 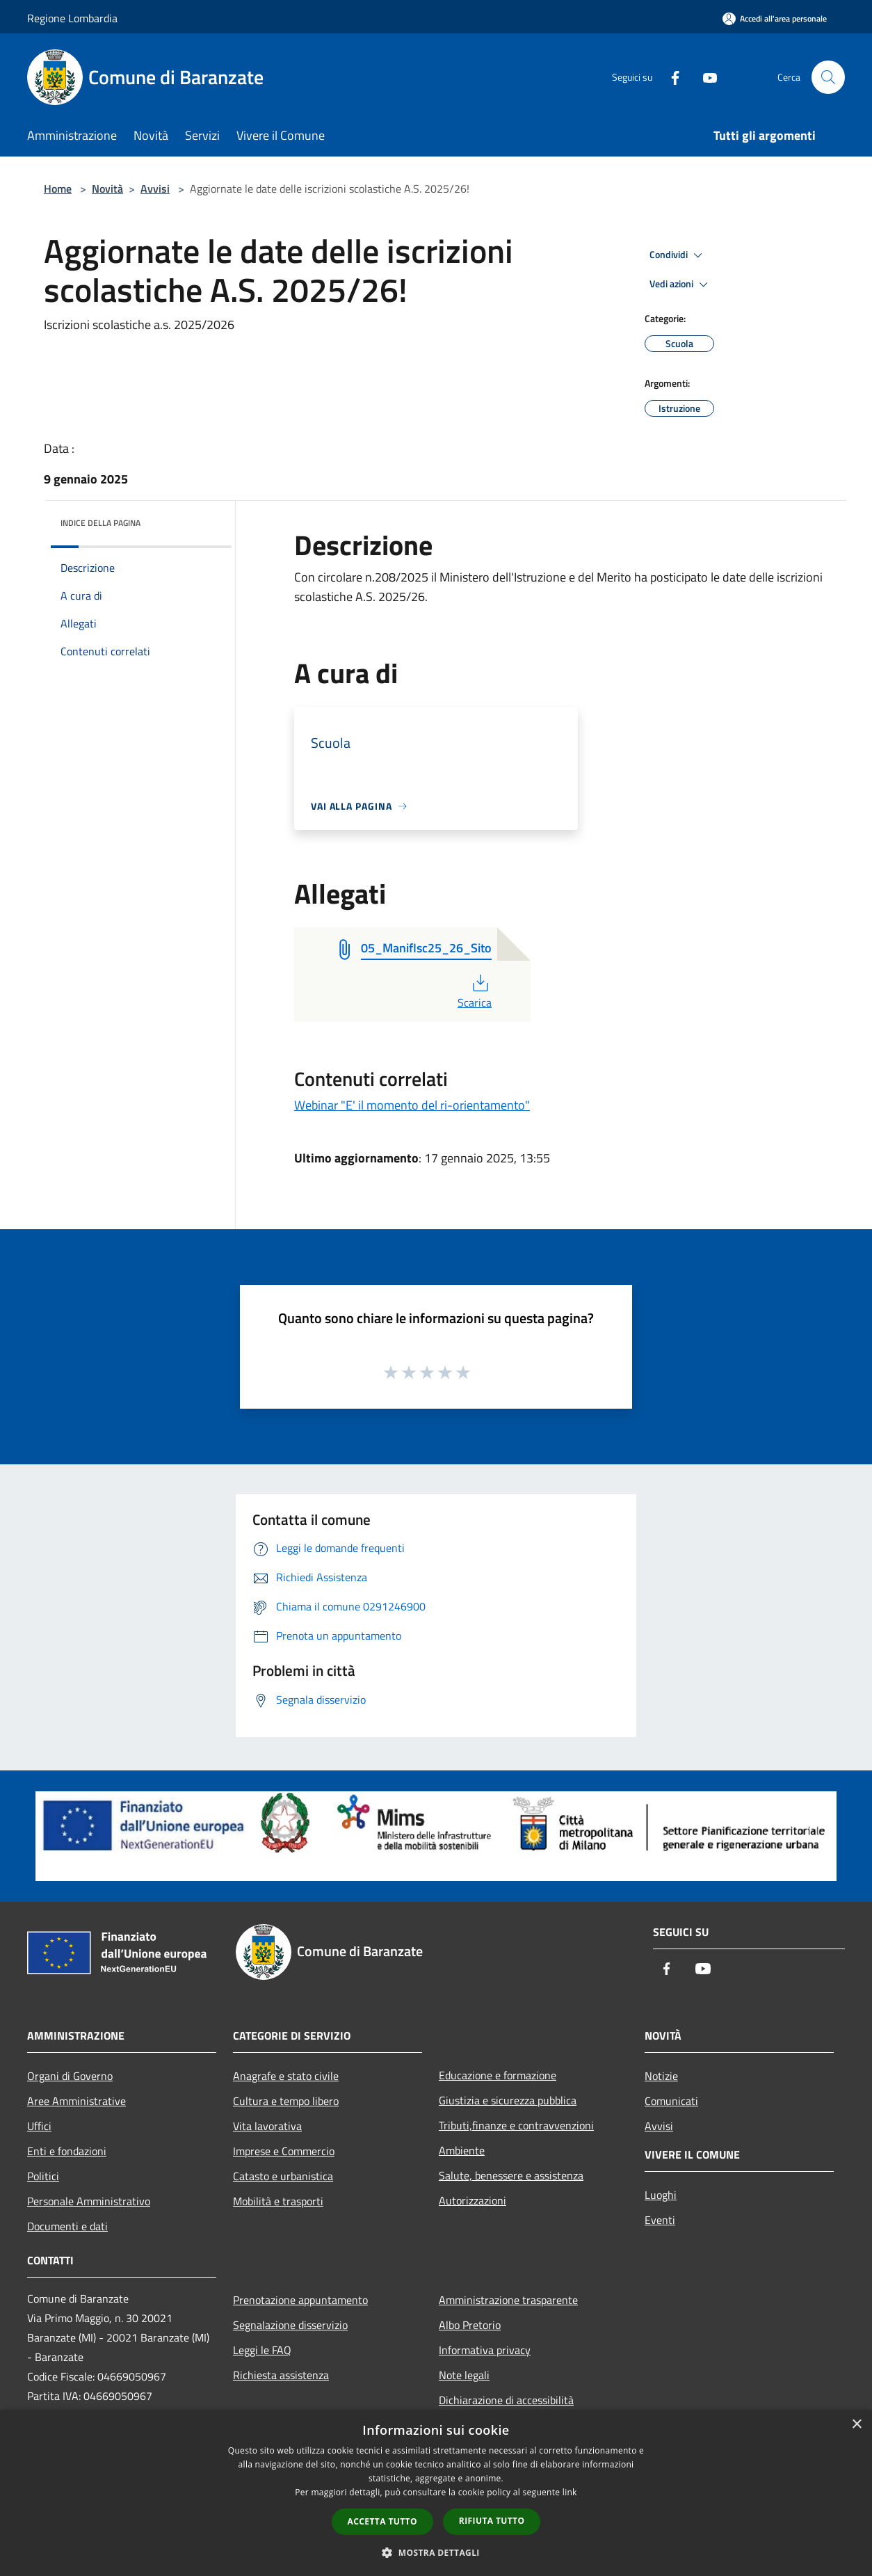 I want to click on Salute, benessere e assistenza, so click(x=511, y=2175).